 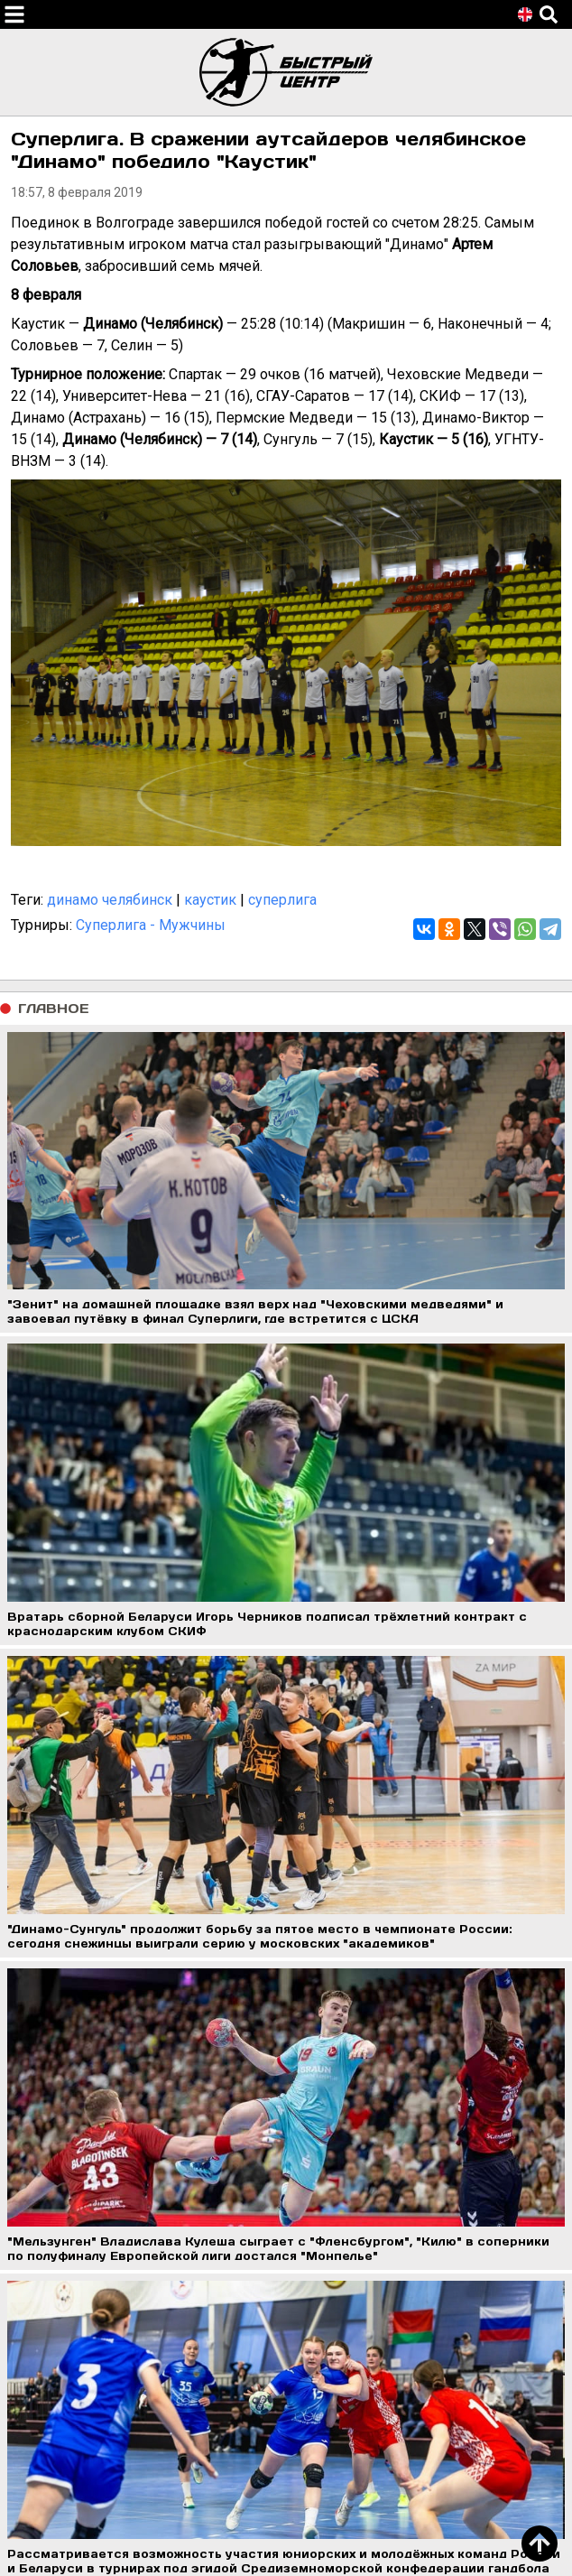 What do you see at coordinates (151, 925) in the screenshot?
I see `Суперлига - Мужчины` at bounding box center [151, 925].